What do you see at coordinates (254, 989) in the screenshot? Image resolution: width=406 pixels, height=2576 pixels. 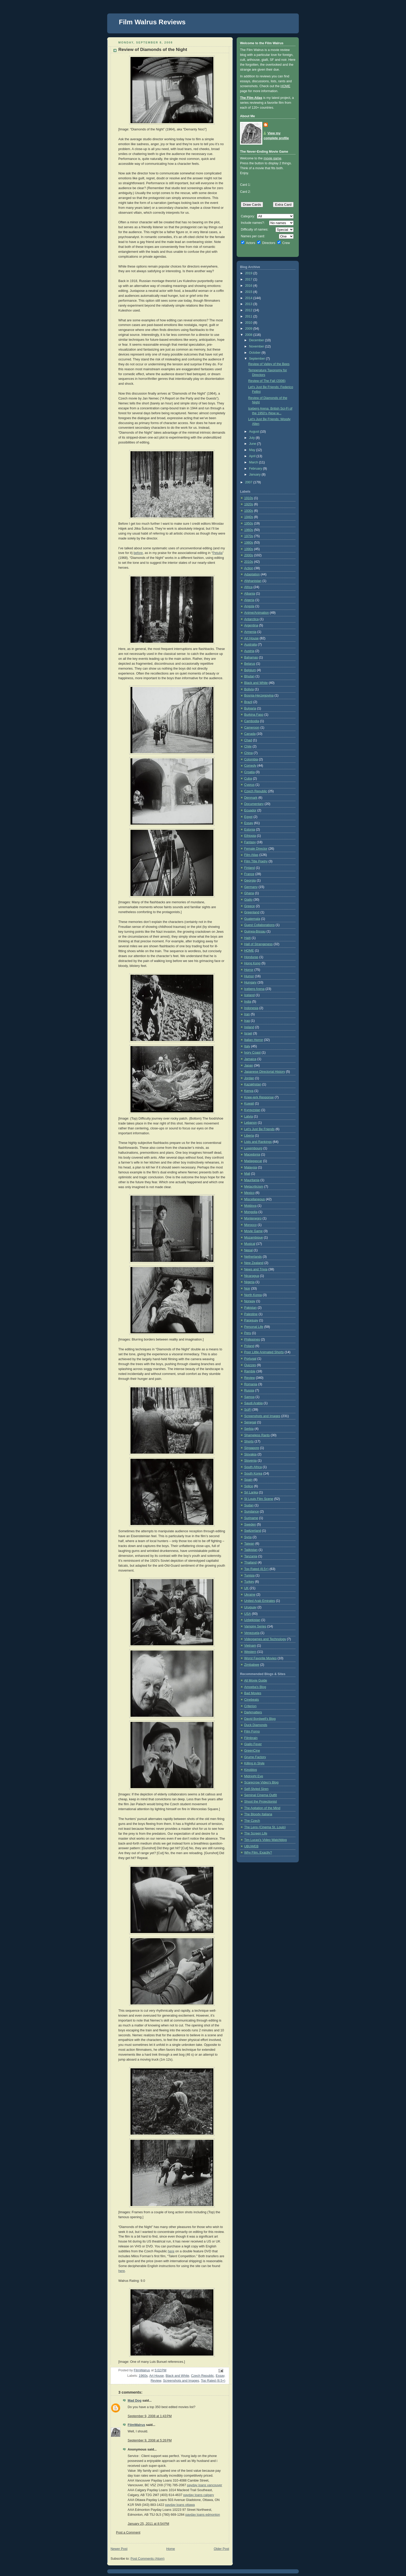 I see `Iceberg Arena` at bounding box center [254, 989].